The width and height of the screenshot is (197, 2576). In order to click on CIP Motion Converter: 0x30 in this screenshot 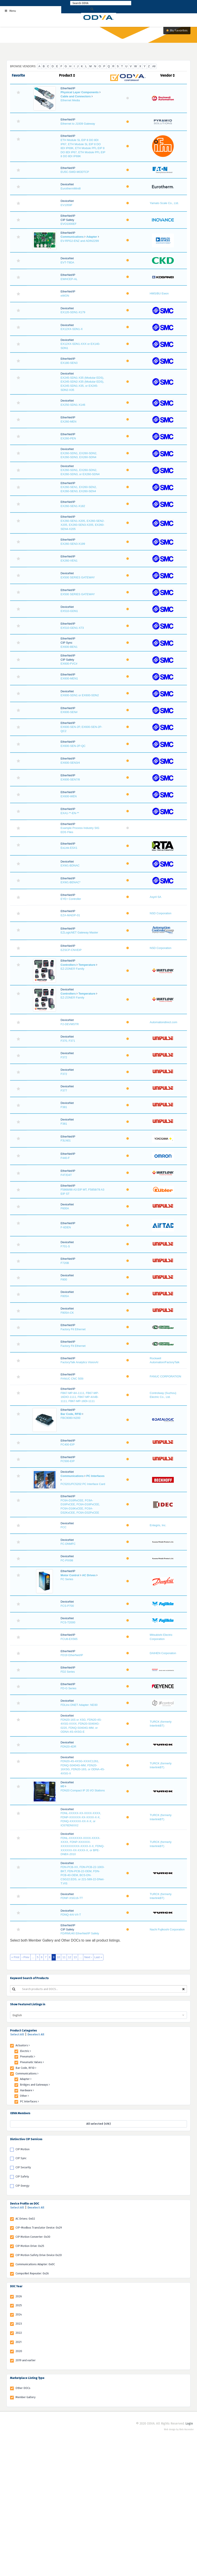, I will do `click(33, 2236)`.